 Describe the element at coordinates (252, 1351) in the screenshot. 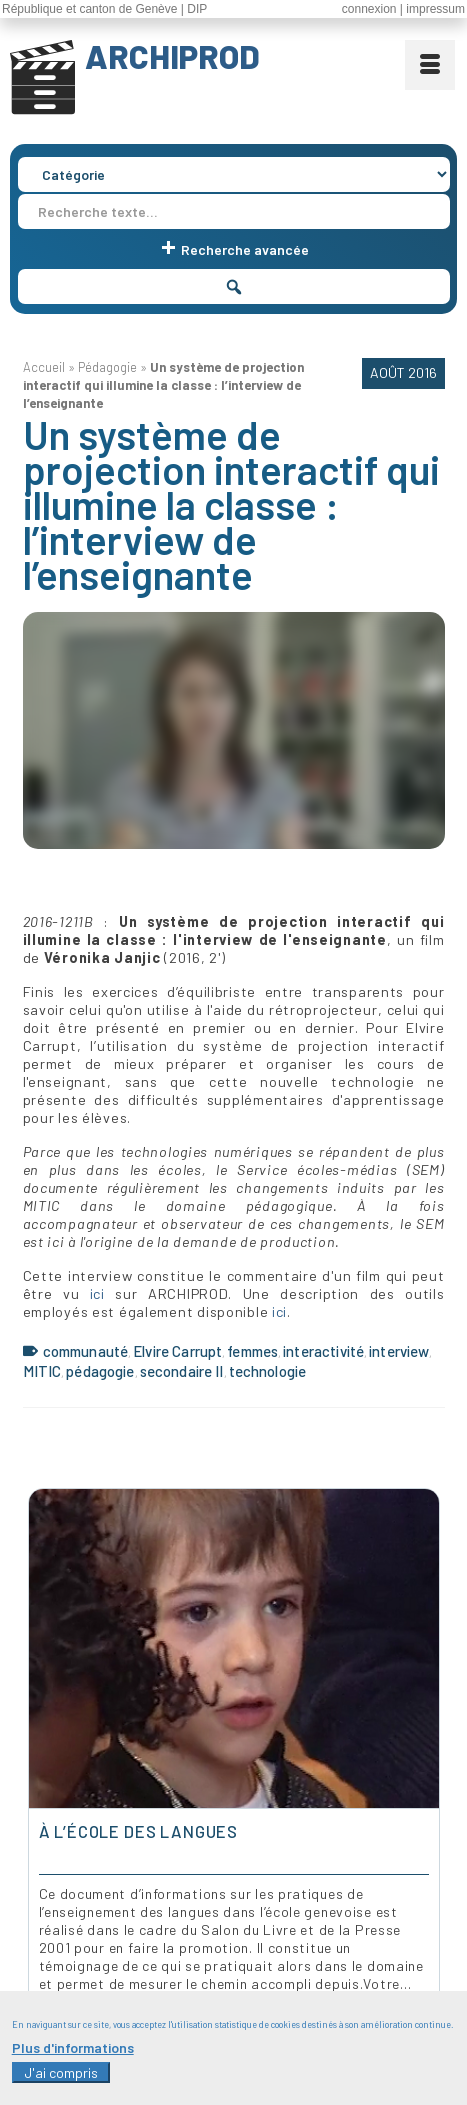

I see `femmes` at that location.